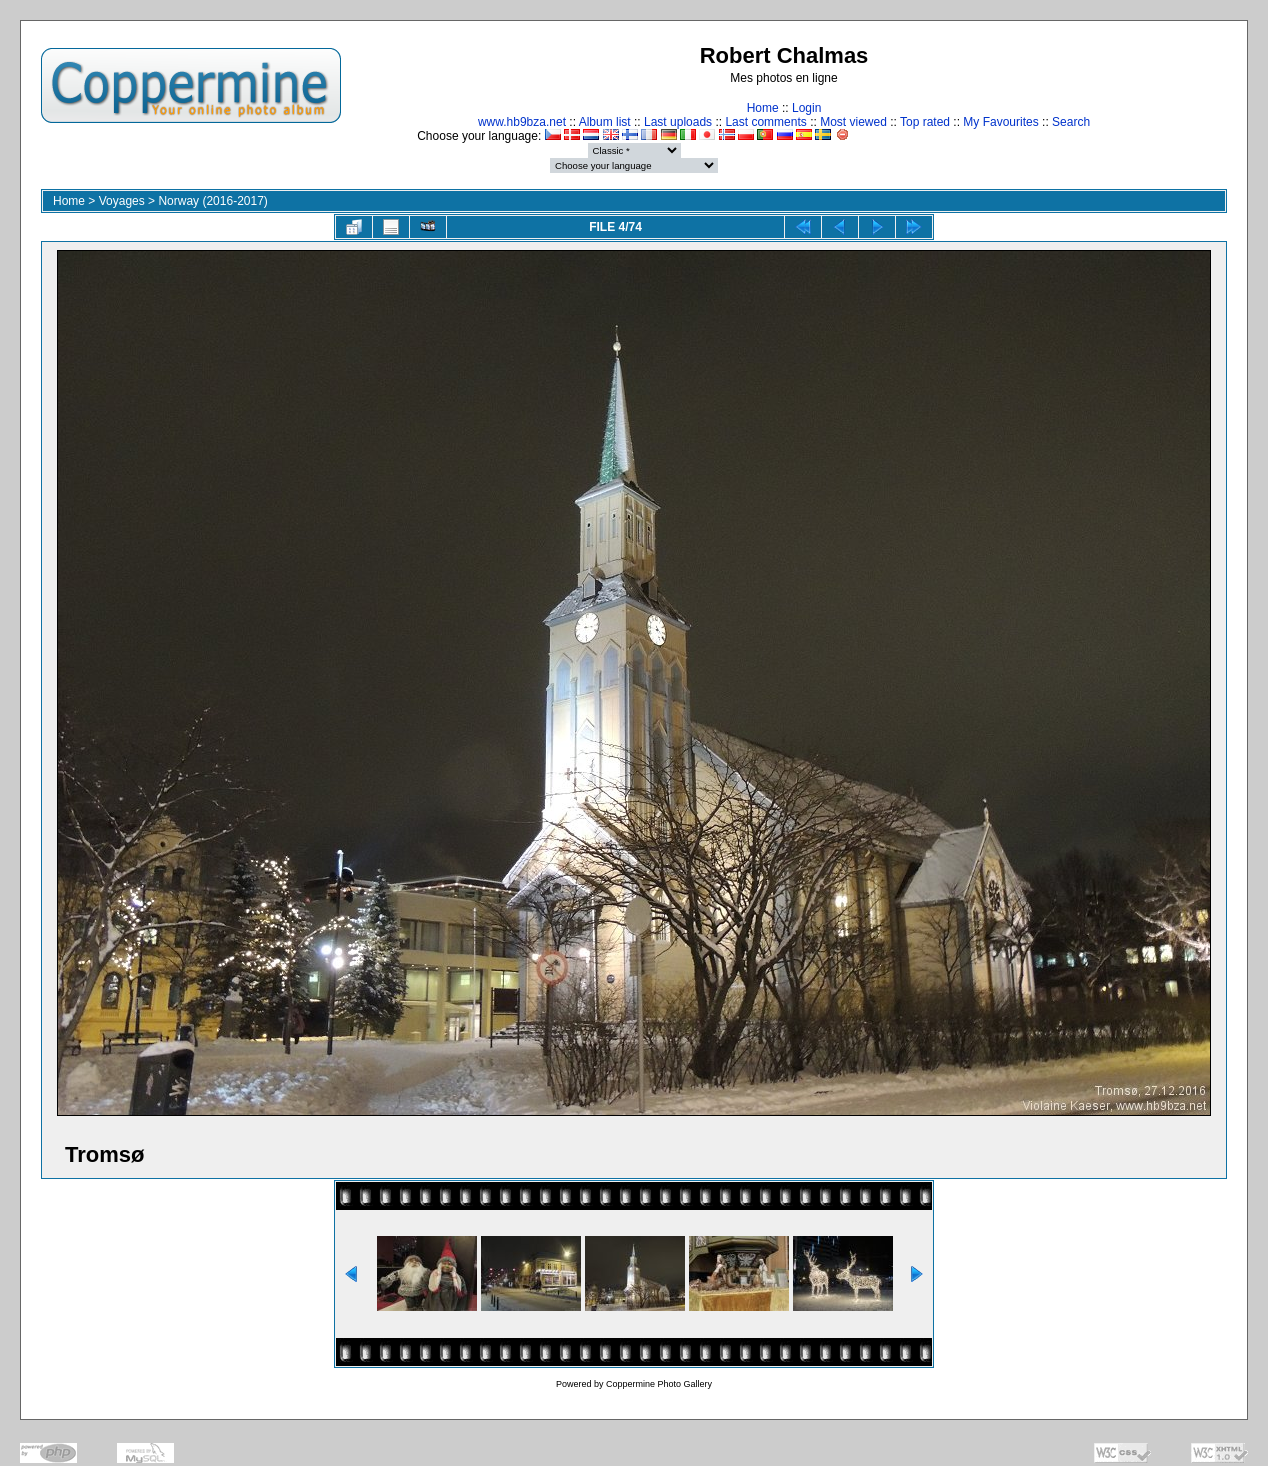 The height and width of the screenshot is (1466, 1268). Describe the element at coordinates (853, 122) in the screenshot. I see `Most viewed` at that location.